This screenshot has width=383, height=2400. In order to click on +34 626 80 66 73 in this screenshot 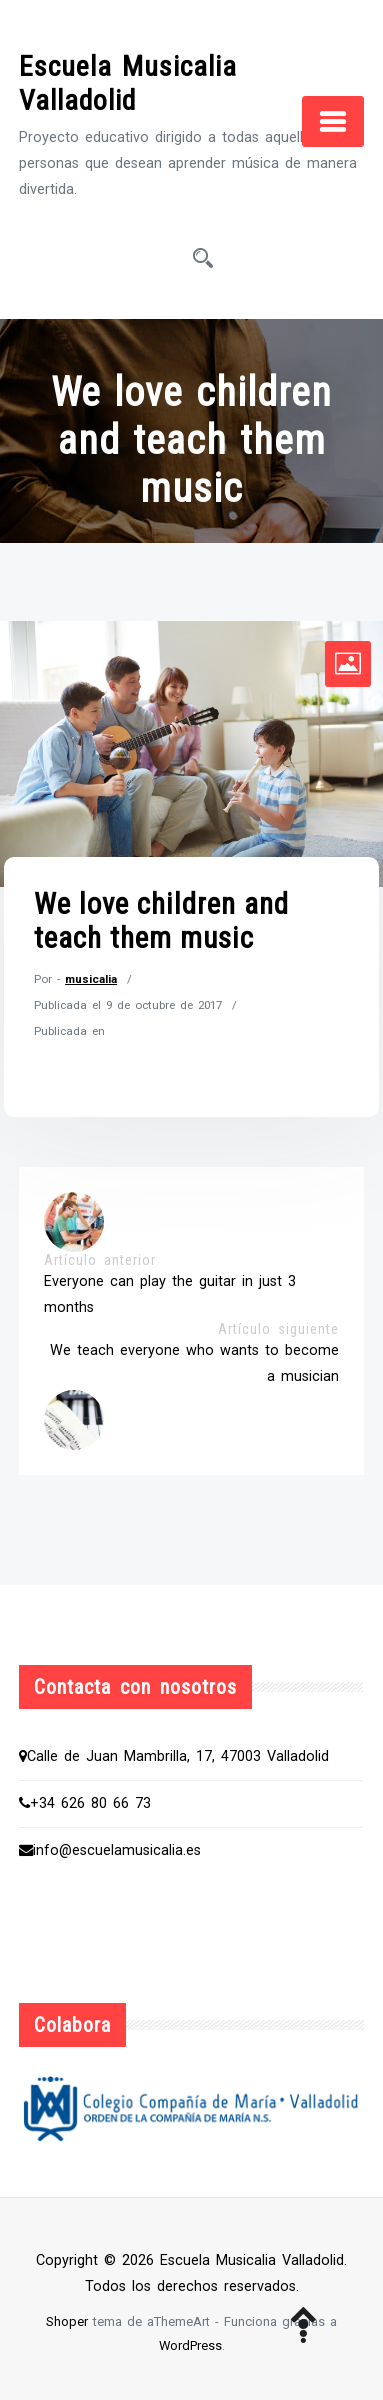, I will do `click(85, 1803)`.